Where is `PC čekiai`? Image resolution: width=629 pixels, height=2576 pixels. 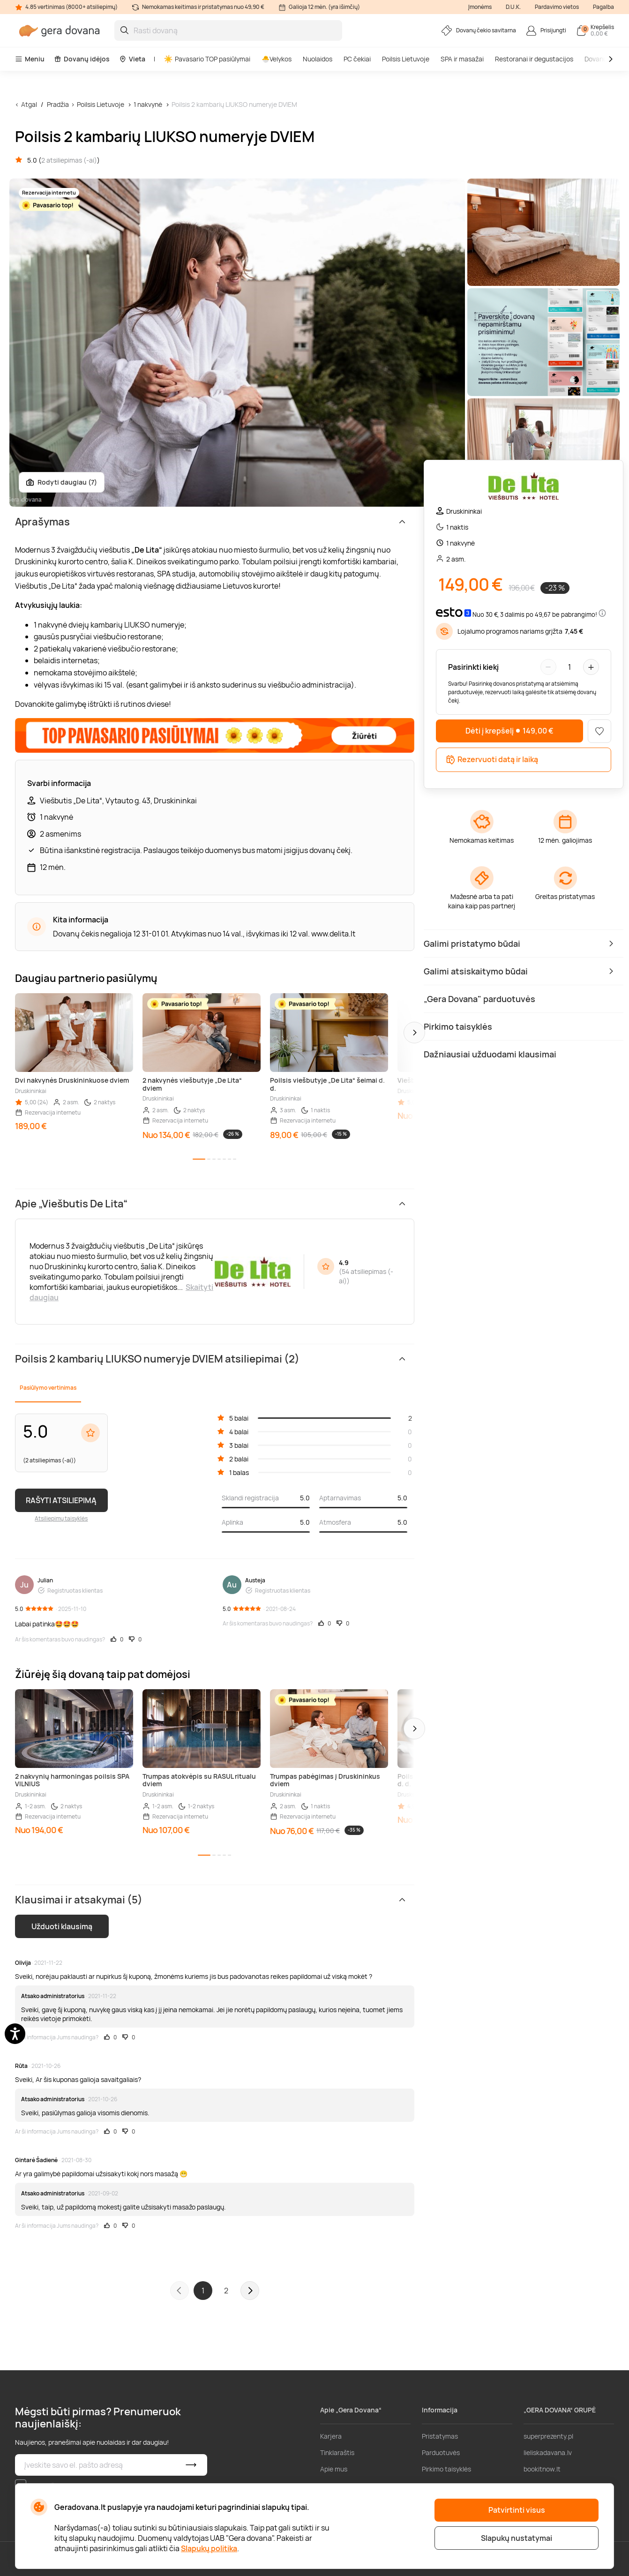
PC čekiai is located at coordinates (357, 58).